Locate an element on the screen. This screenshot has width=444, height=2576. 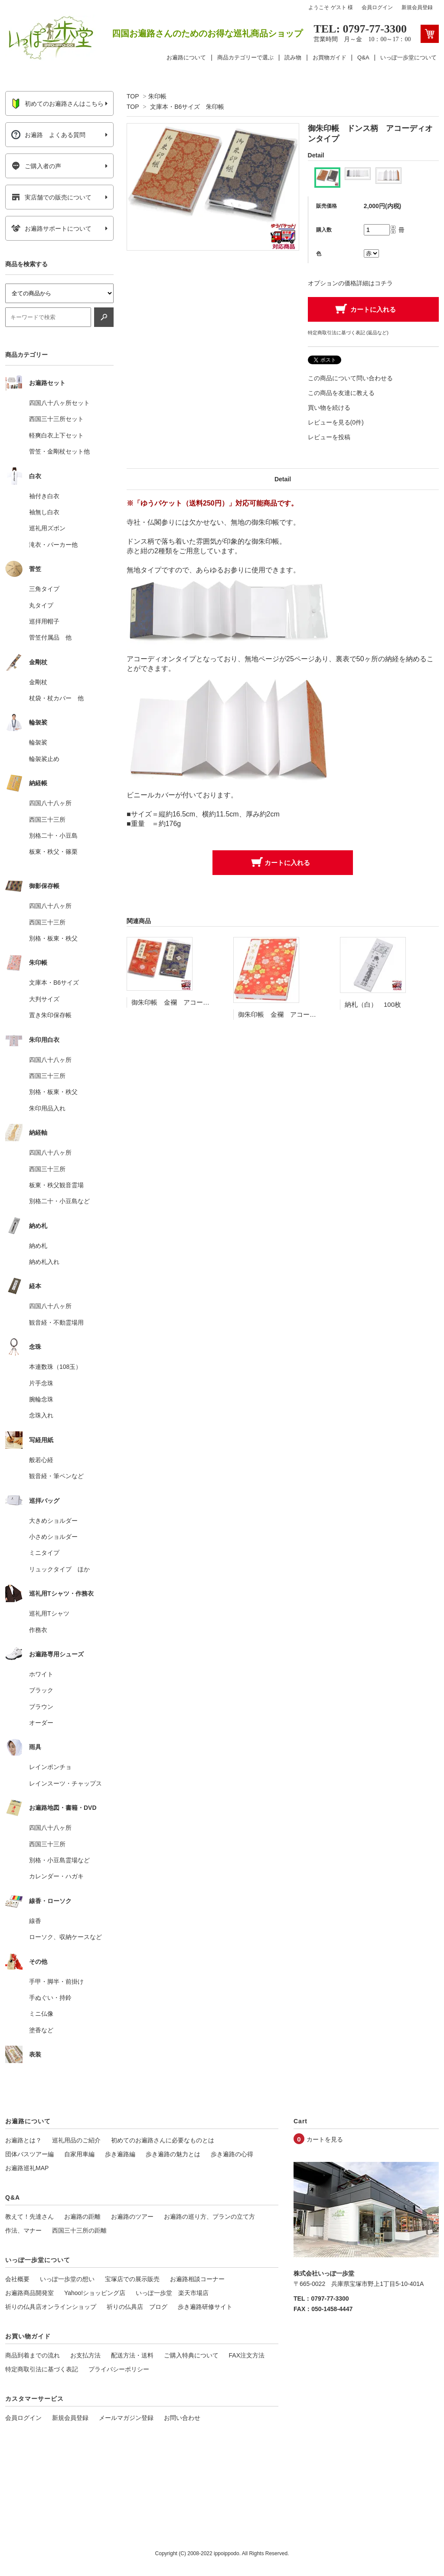
TOP is located at coordinates (133, 96).